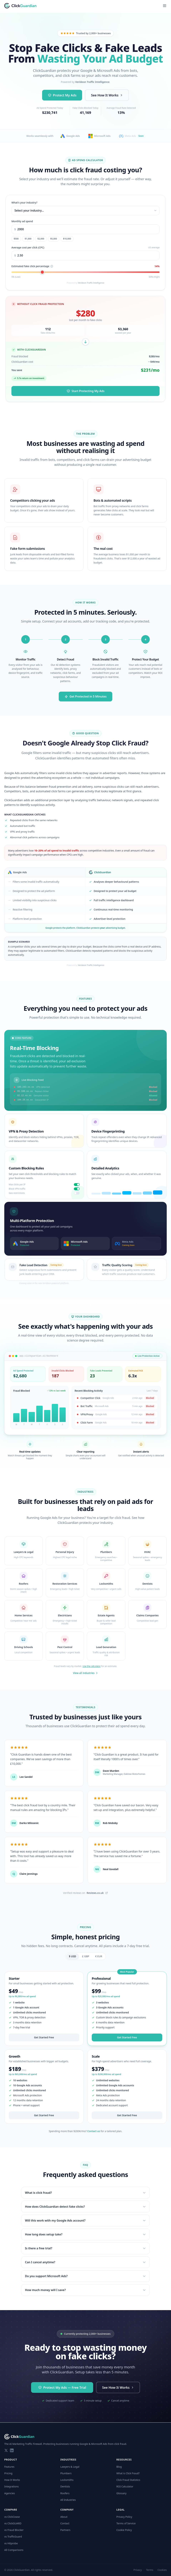  I want to click on Blog, so click(119, 2466).